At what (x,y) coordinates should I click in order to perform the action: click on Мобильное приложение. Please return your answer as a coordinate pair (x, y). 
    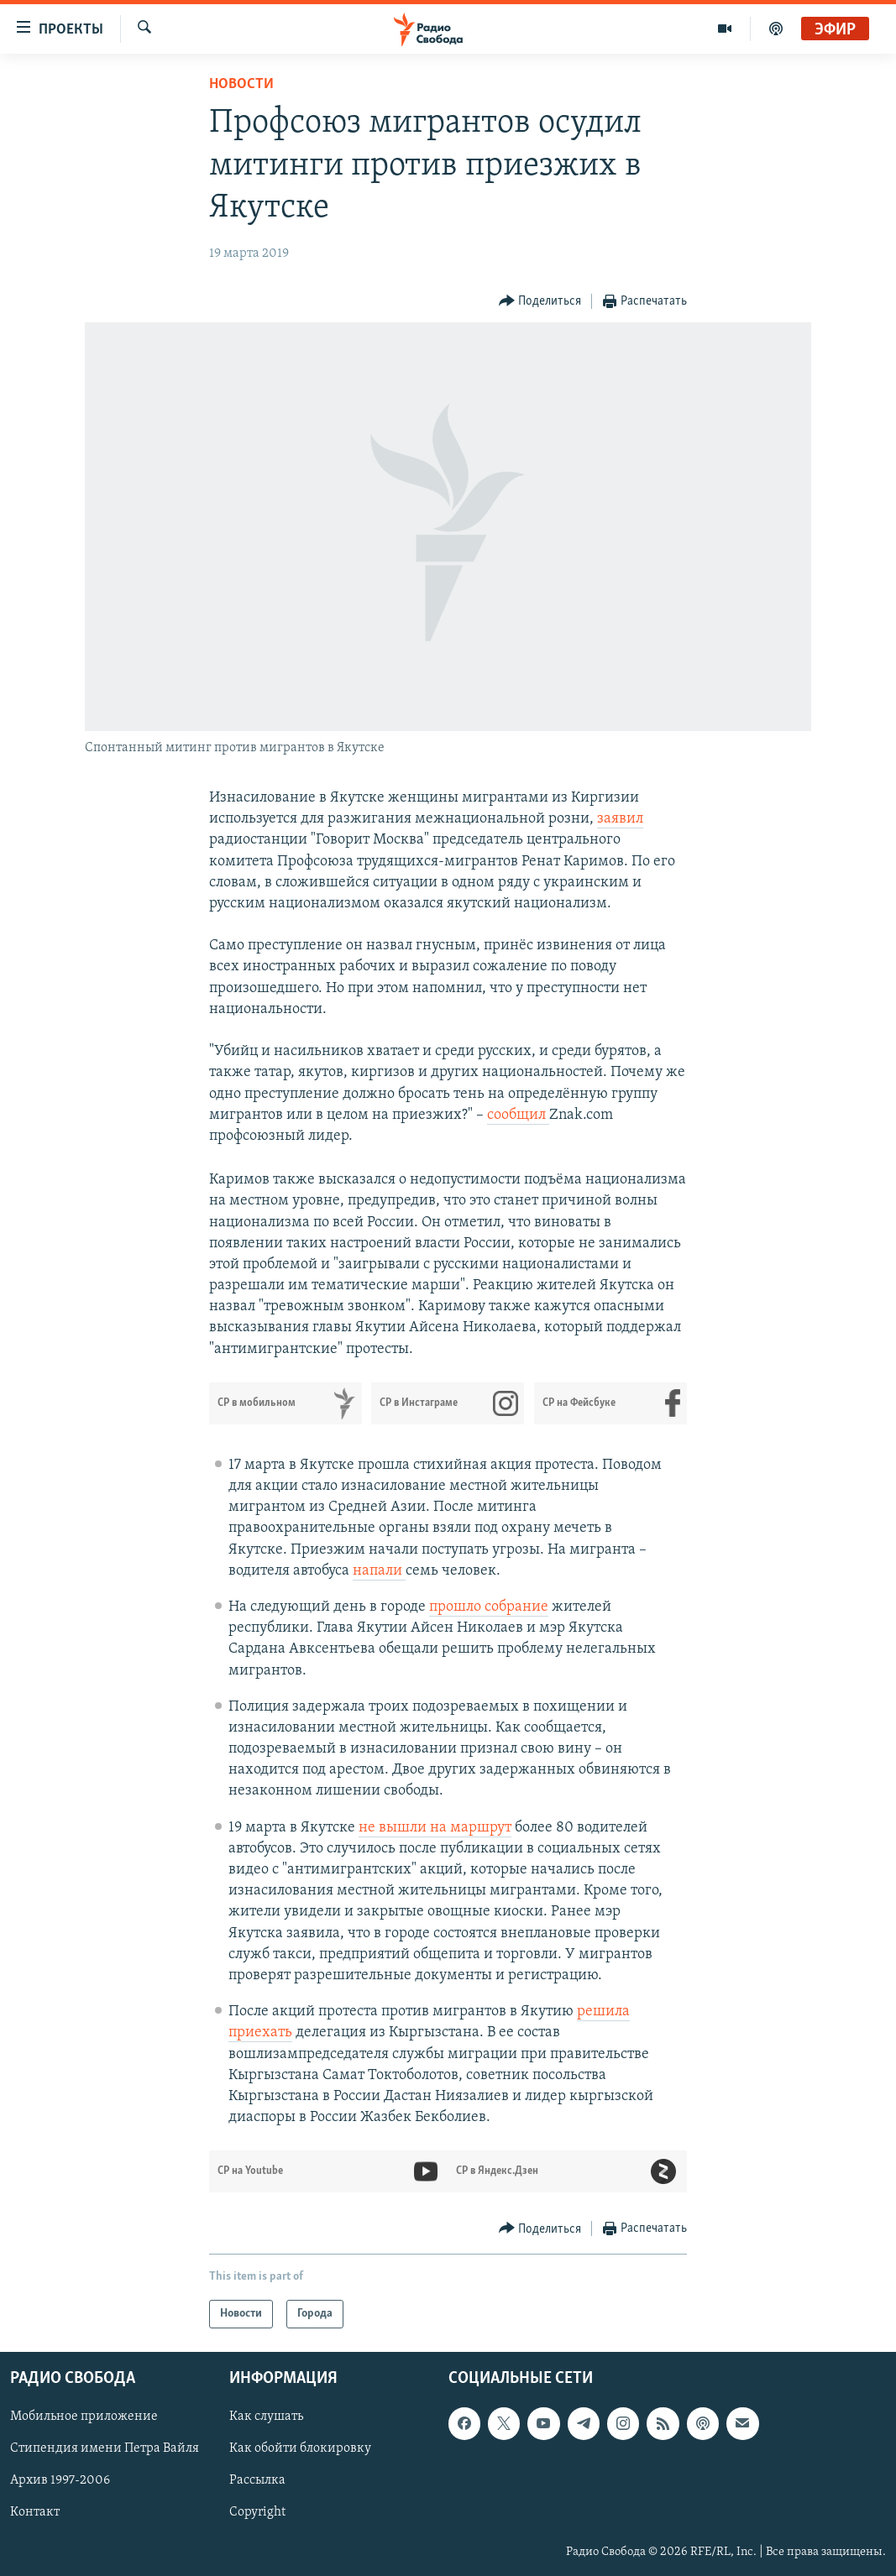
    Looking at the image, I should click on (84, 2417).